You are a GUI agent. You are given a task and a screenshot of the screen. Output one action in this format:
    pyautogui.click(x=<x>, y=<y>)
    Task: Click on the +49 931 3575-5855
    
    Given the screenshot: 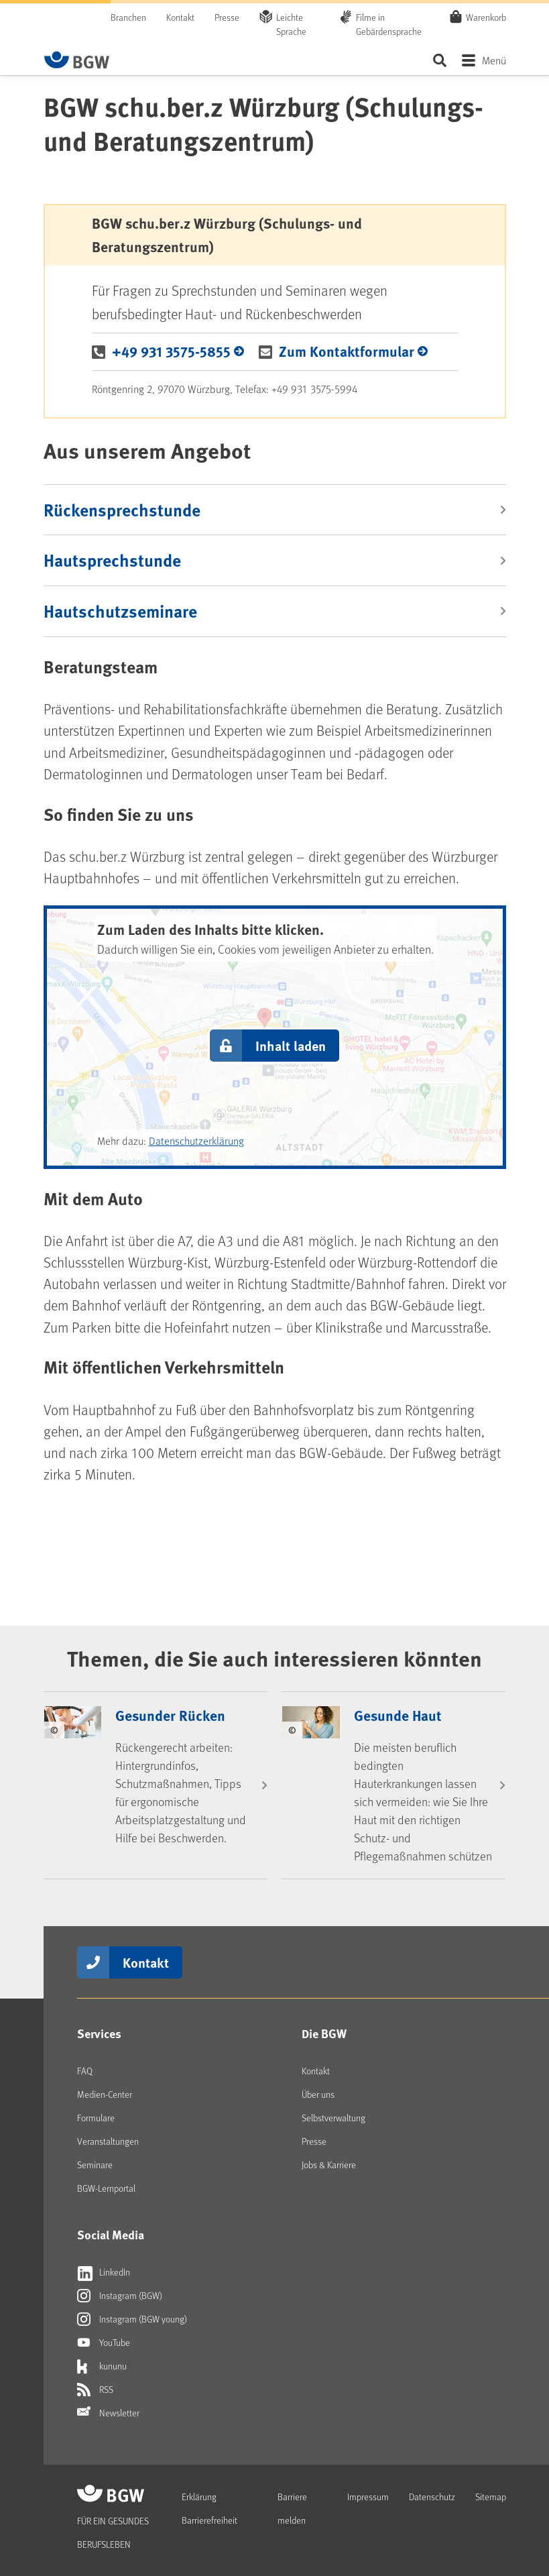 What is the action you would take?
    pyautogui.click(x=171, y=351)
    